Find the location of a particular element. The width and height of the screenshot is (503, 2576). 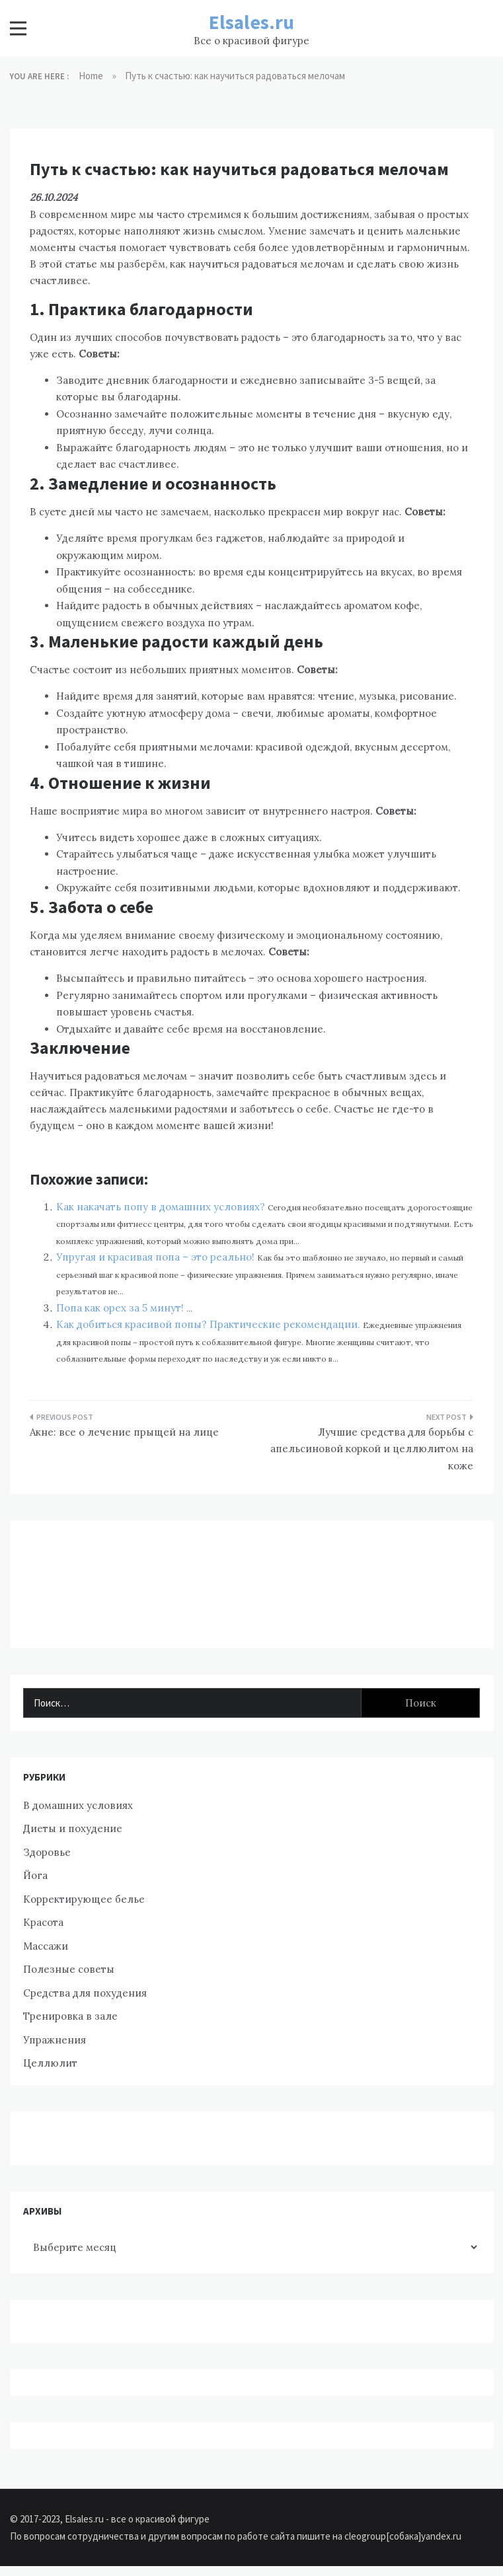

Упругая и красивая попа – это реально! is located at coordinates (156, 1257).